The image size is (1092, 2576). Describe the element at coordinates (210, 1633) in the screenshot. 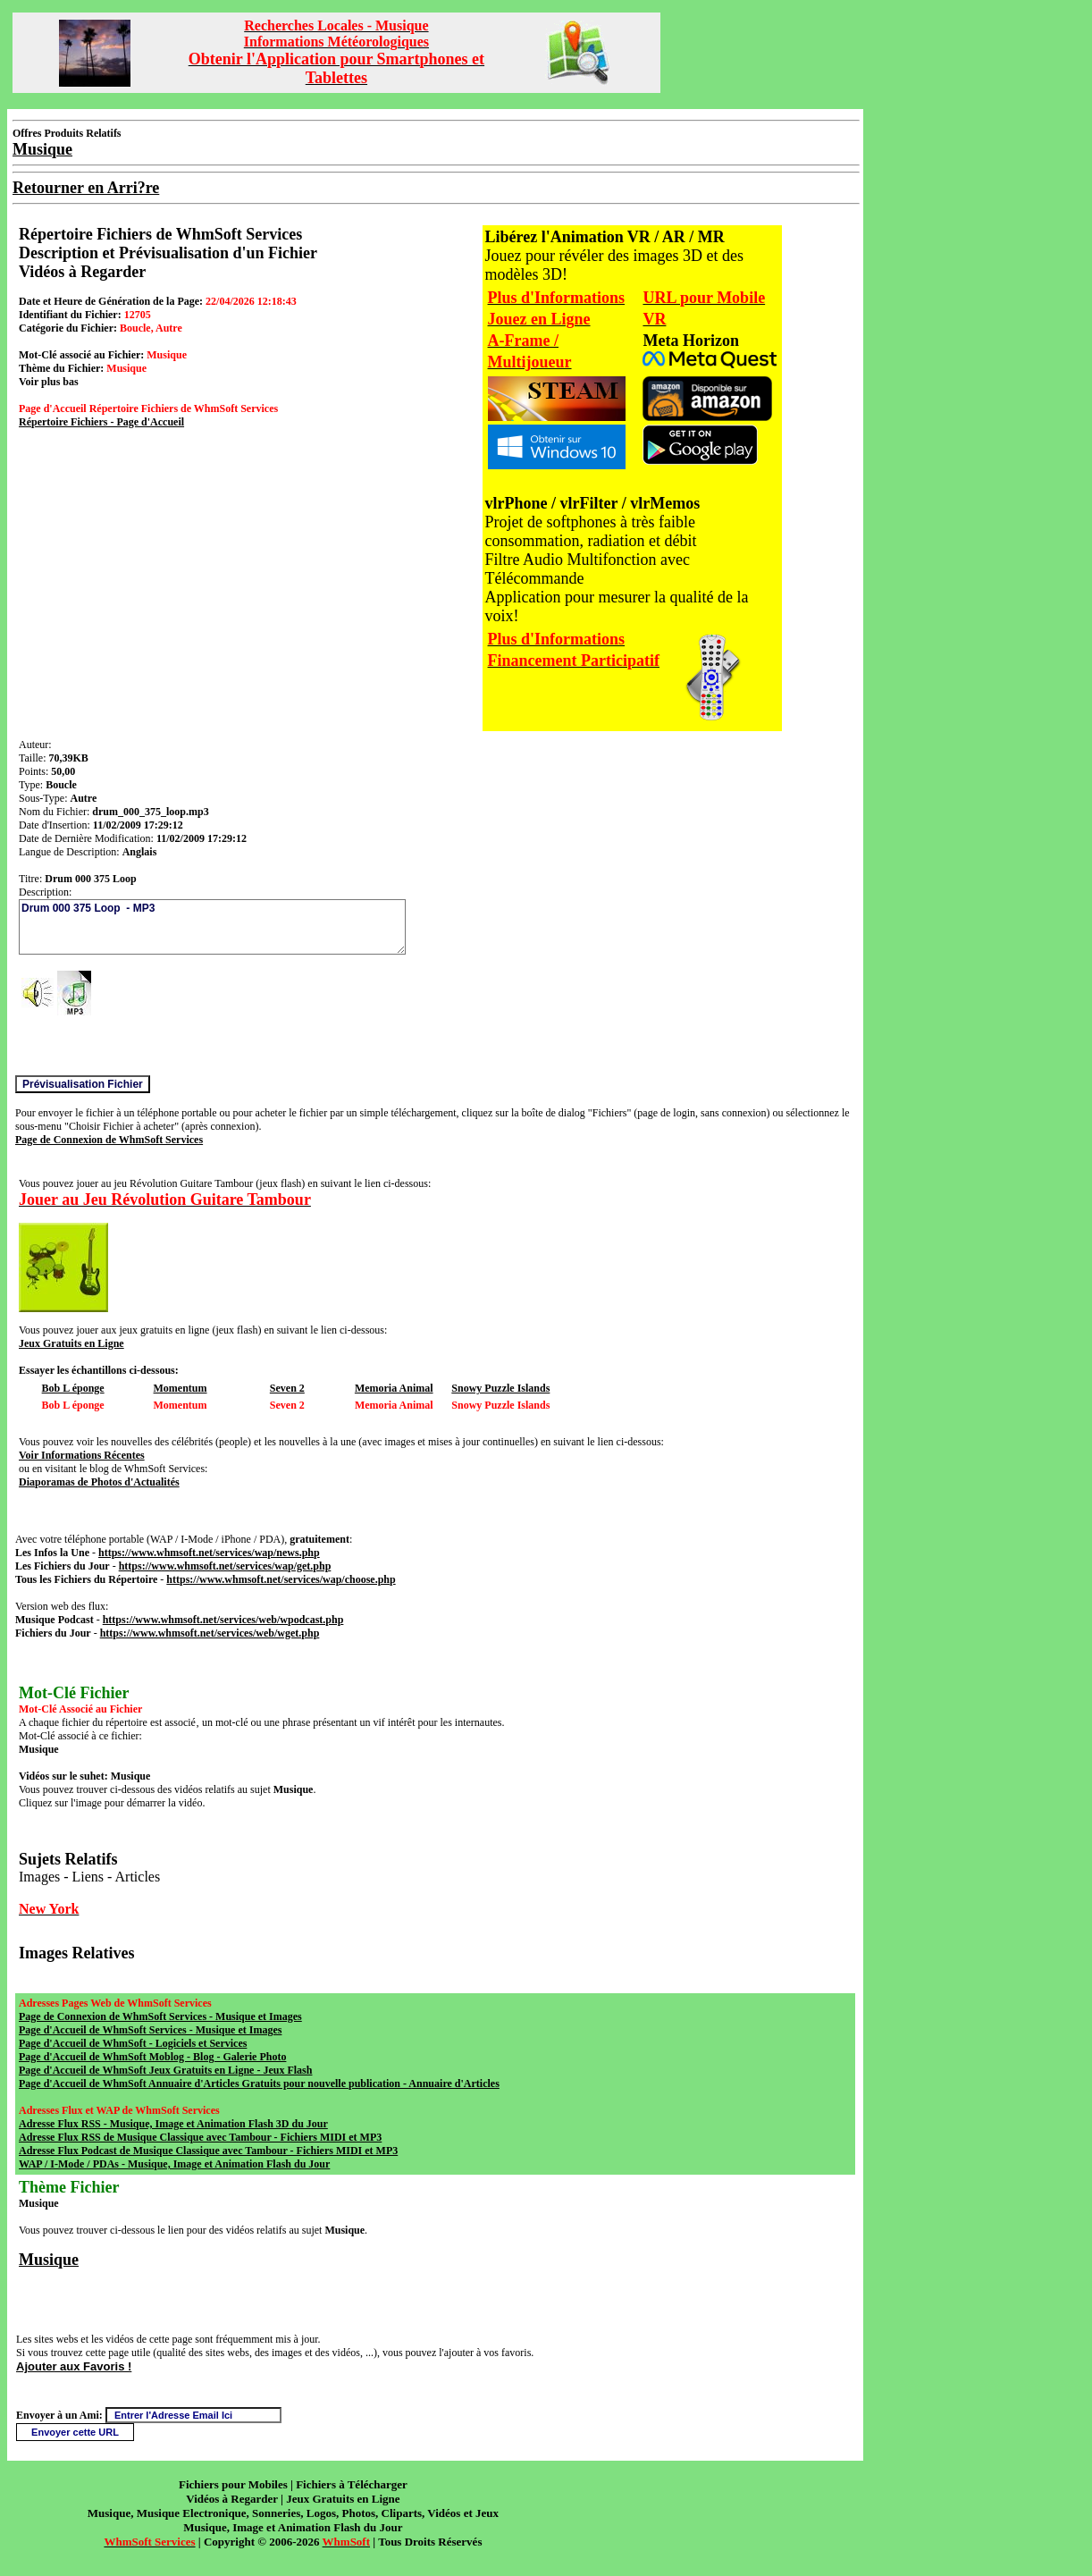

I see `https://www.whmsoft.net/services/web/wget.php` at that location.